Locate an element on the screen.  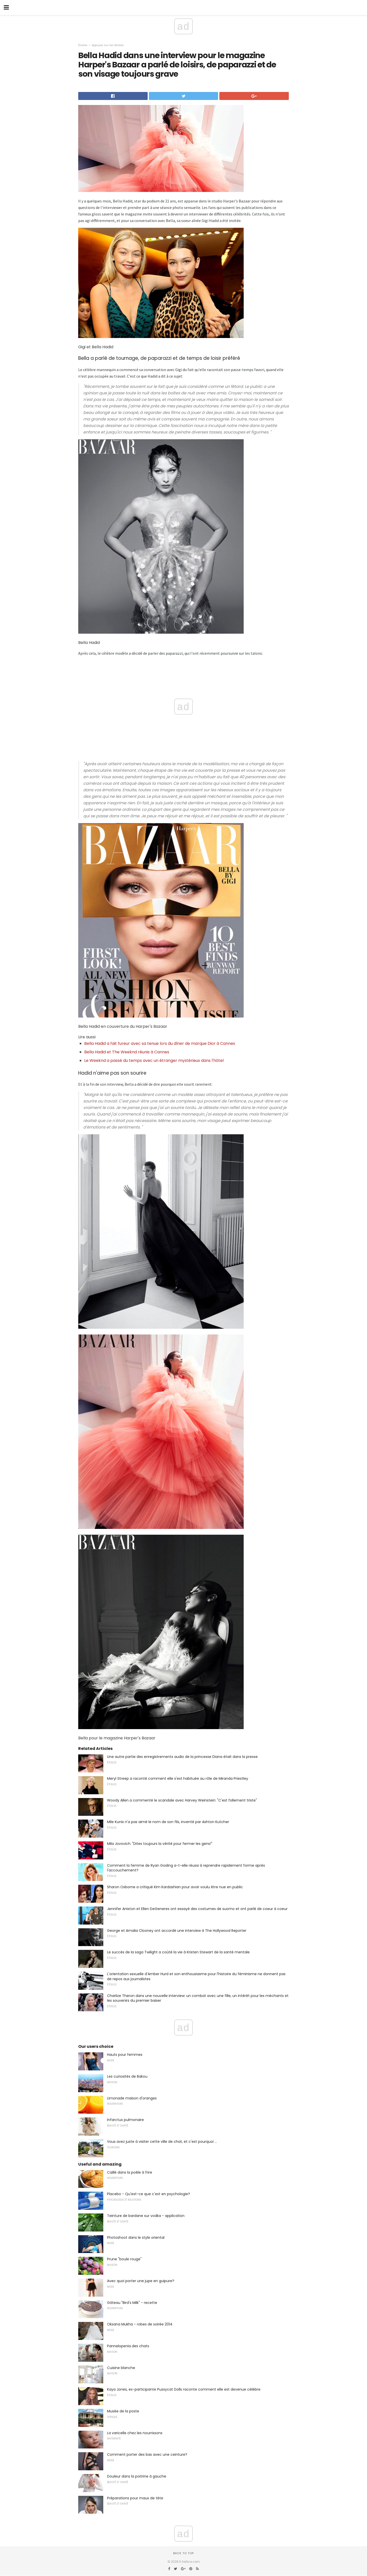
Hauts pour femmes is located at coordinates (124, 2054).